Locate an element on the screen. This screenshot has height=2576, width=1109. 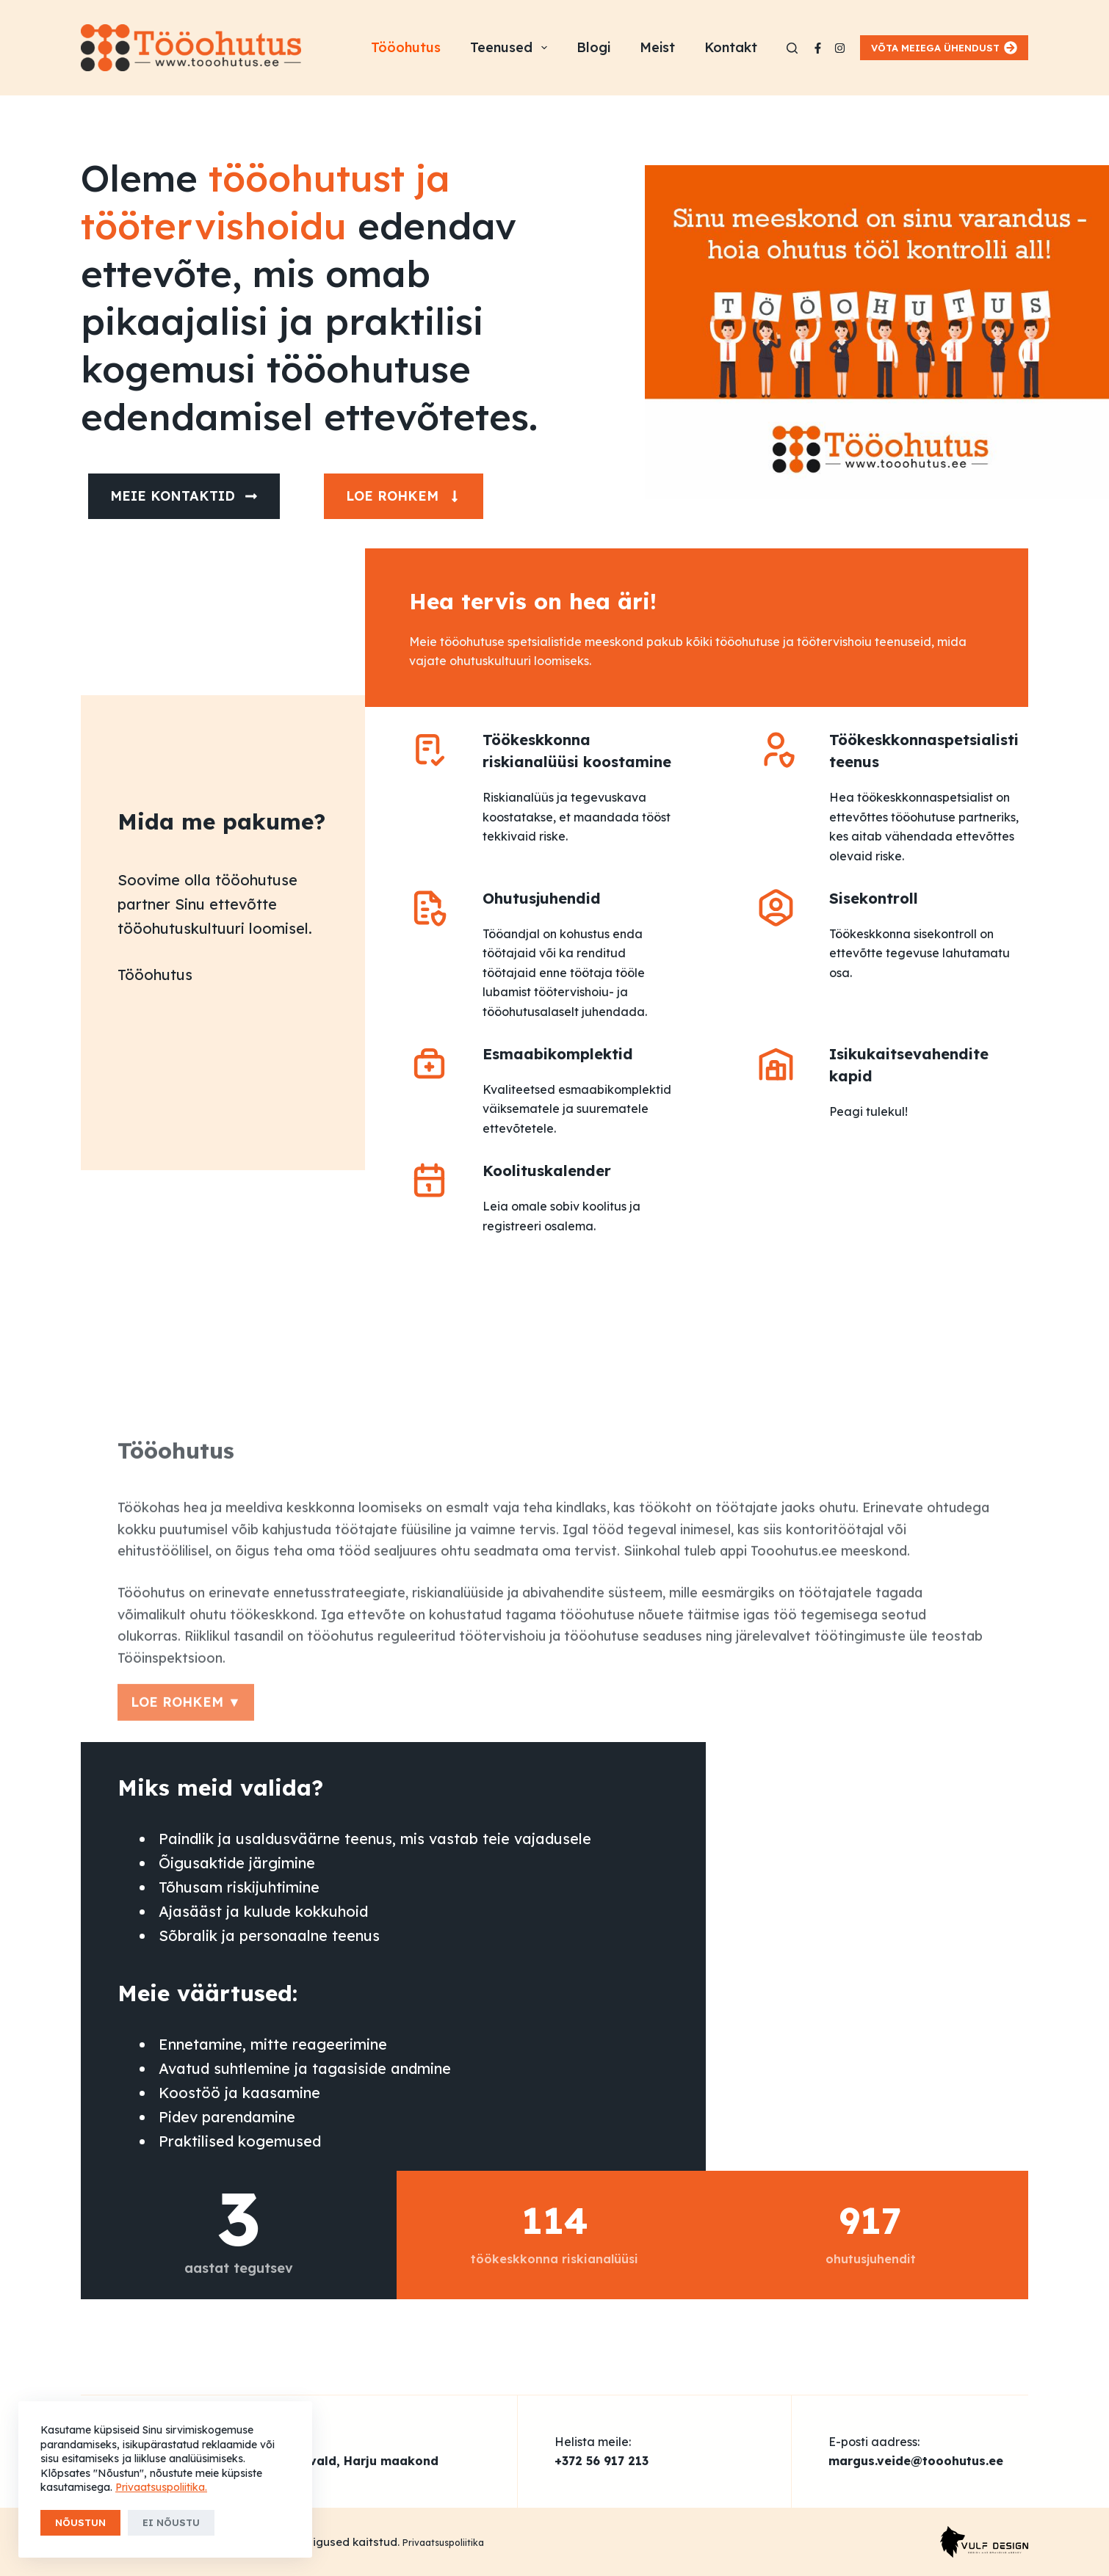
Tööohutus is located at coordinates (406, 47).